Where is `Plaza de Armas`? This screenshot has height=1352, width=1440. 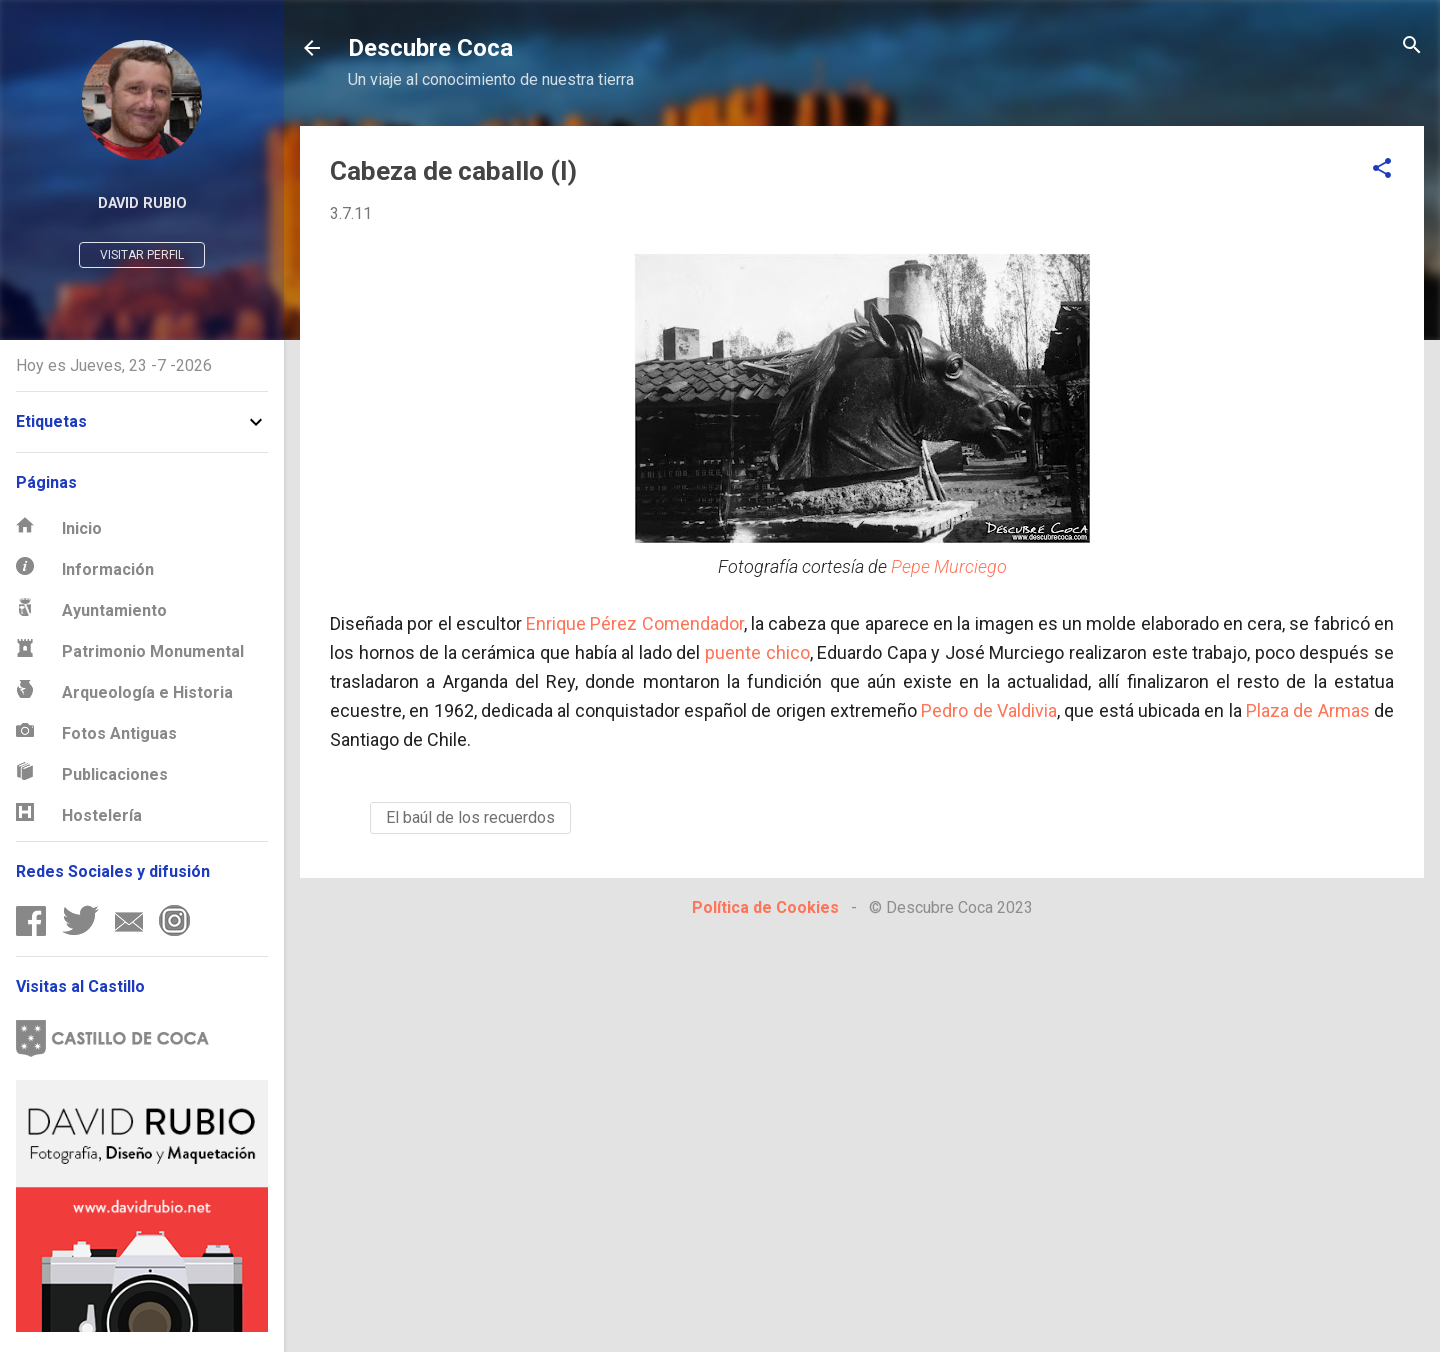 Plaza de Armas is located at coordinates (1308, 710).